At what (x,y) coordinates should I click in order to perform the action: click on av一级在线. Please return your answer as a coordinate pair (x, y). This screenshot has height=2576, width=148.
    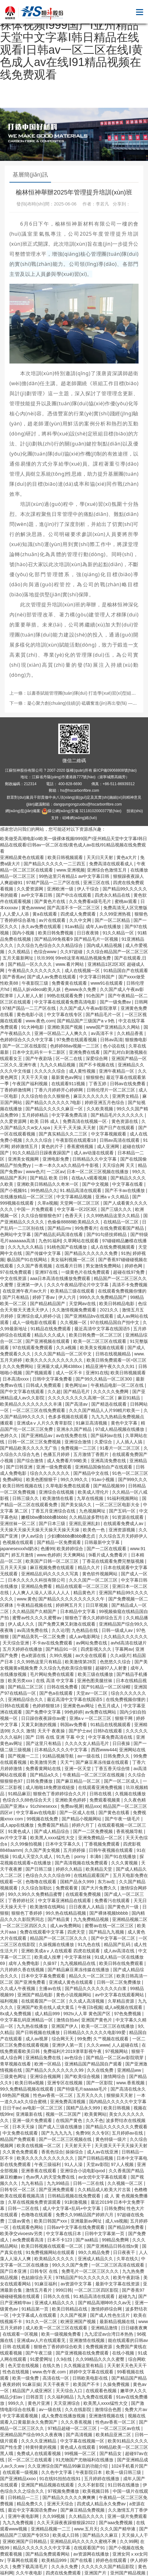
    Looking at the image, I should click on (89, 1755).